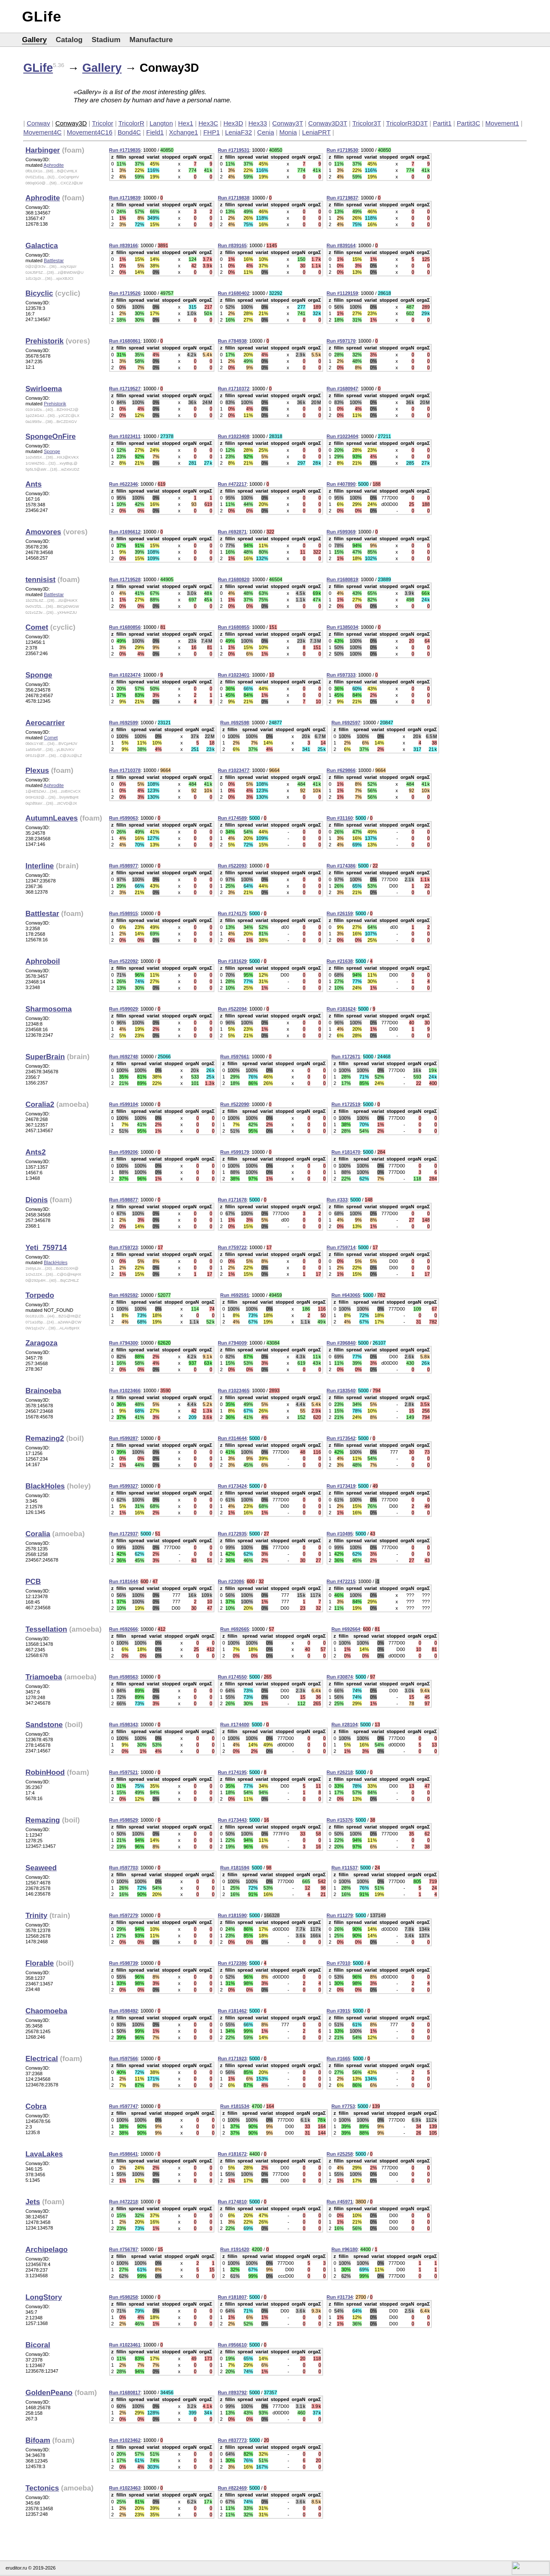 The height and width of the screenshot is (2576, 550). What do you see at coordinates (123, 1056) in the screenshot?
I see `Run #692748` at bounding box center [123, 1056].